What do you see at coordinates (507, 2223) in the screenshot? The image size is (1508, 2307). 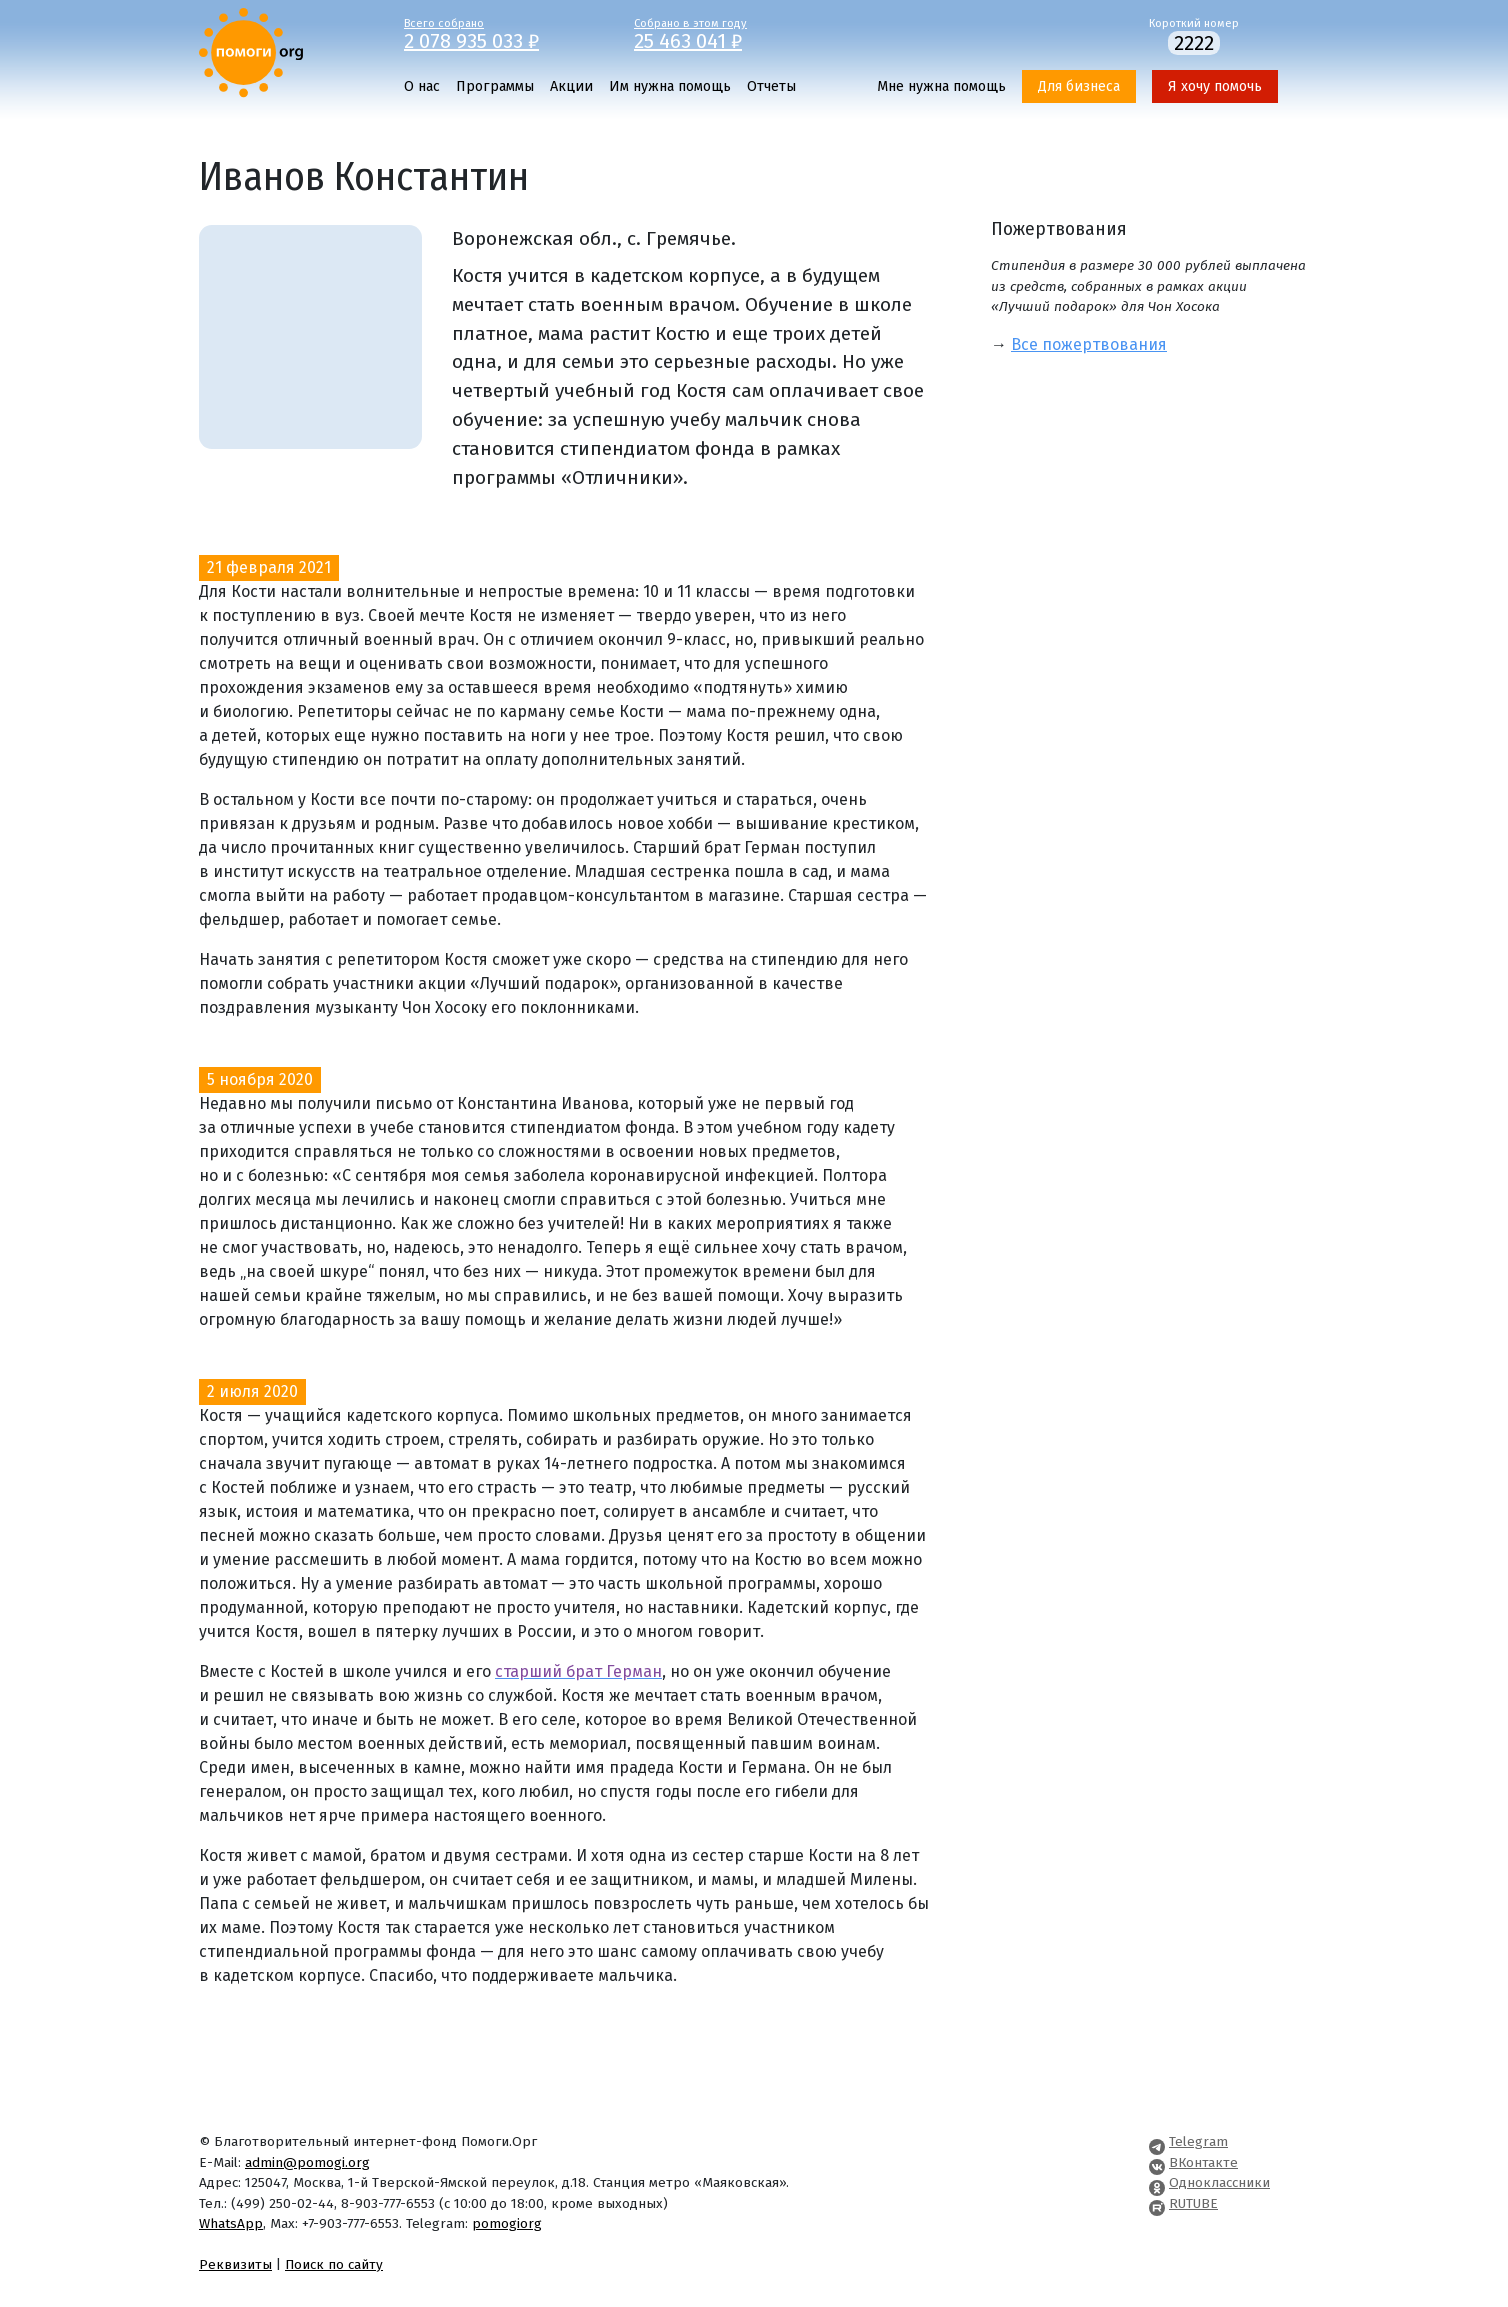 I see `pomogiorg` at bounding box center [507, 2223].